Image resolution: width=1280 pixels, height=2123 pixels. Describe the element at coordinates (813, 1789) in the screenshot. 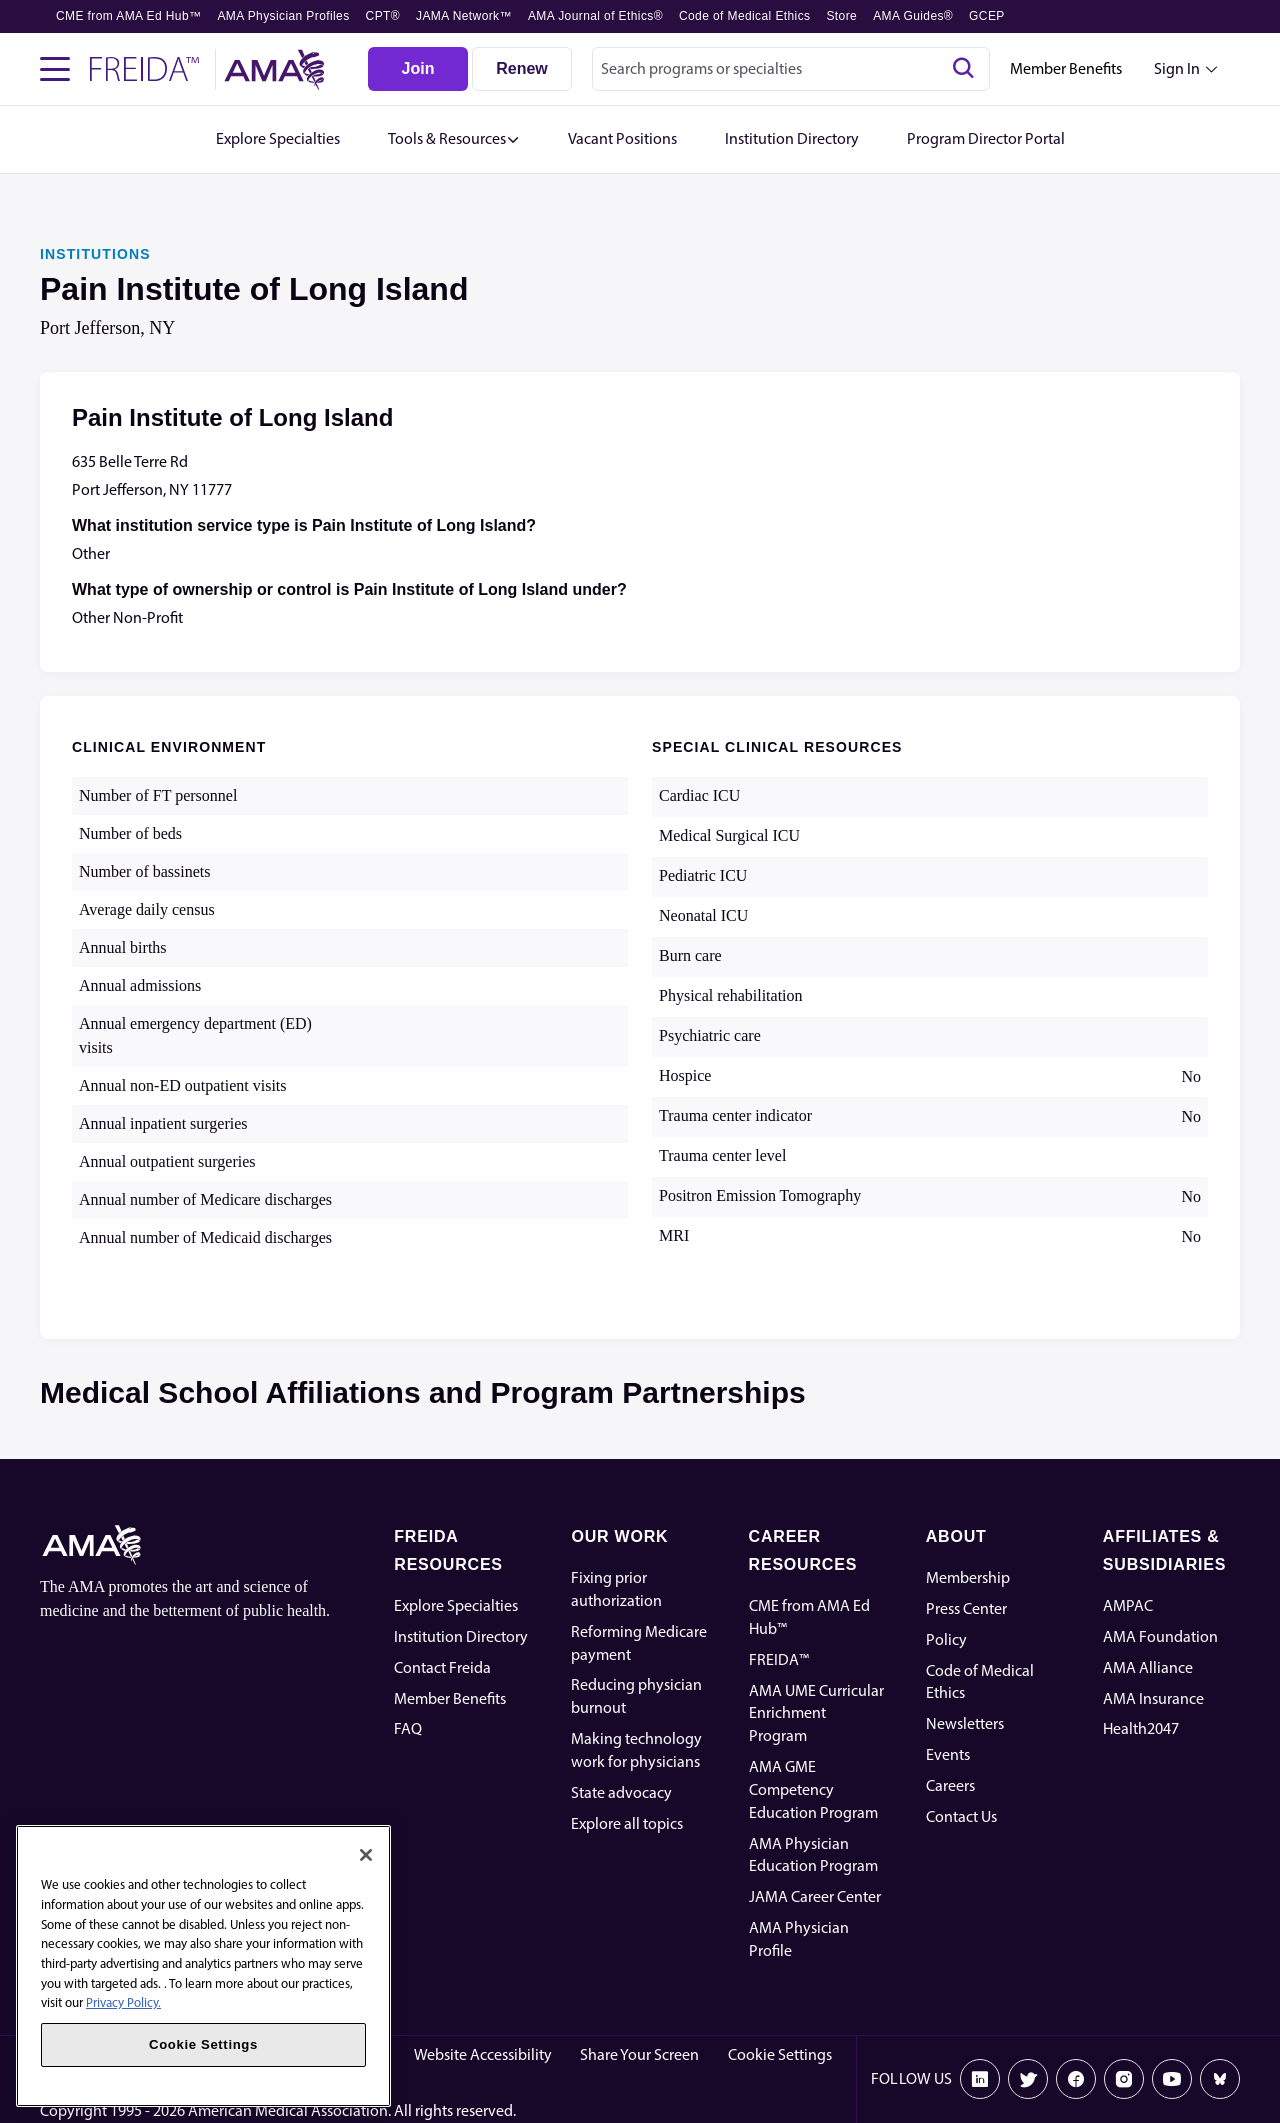

I see `AMA GME Competency Education Program` at that location.